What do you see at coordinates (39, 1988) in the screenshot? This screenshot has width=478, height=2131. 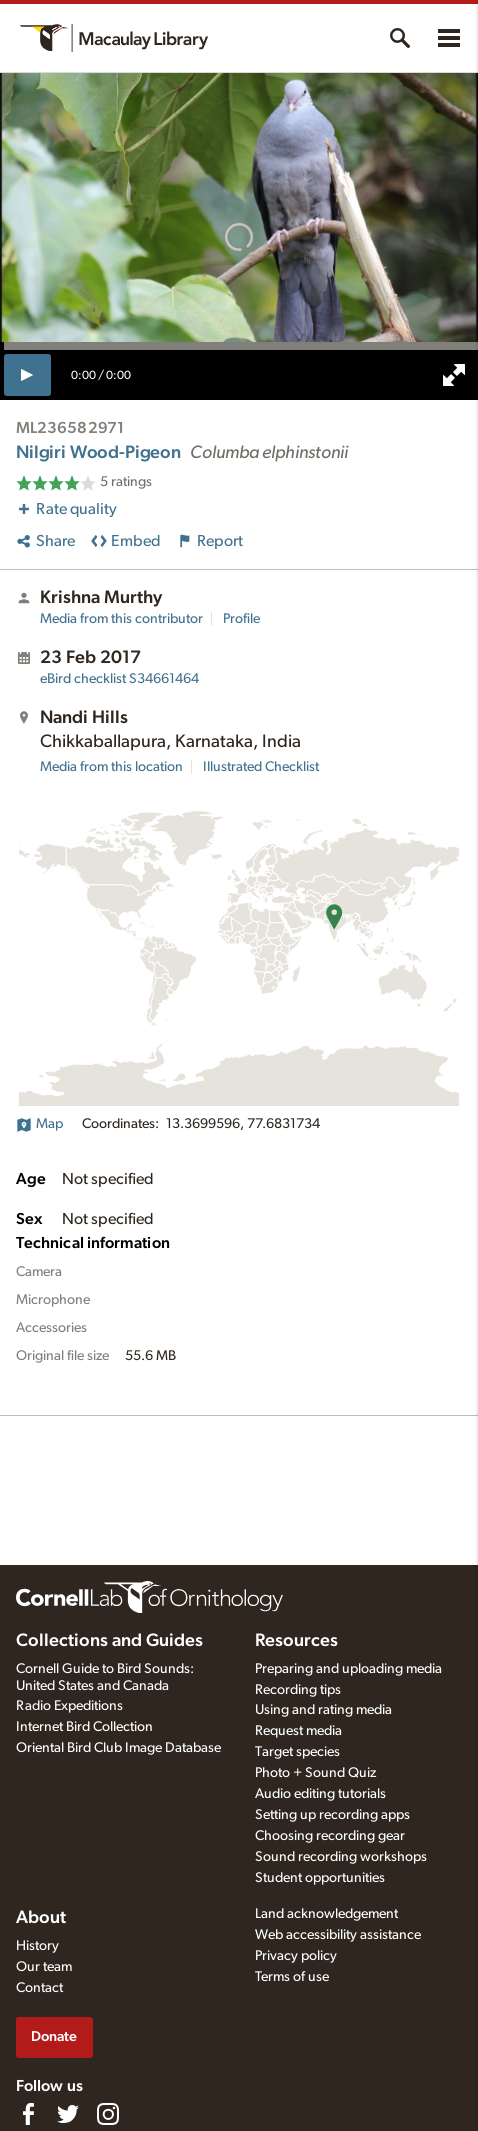 I see `Contact` at bounding box center [39, 1988].